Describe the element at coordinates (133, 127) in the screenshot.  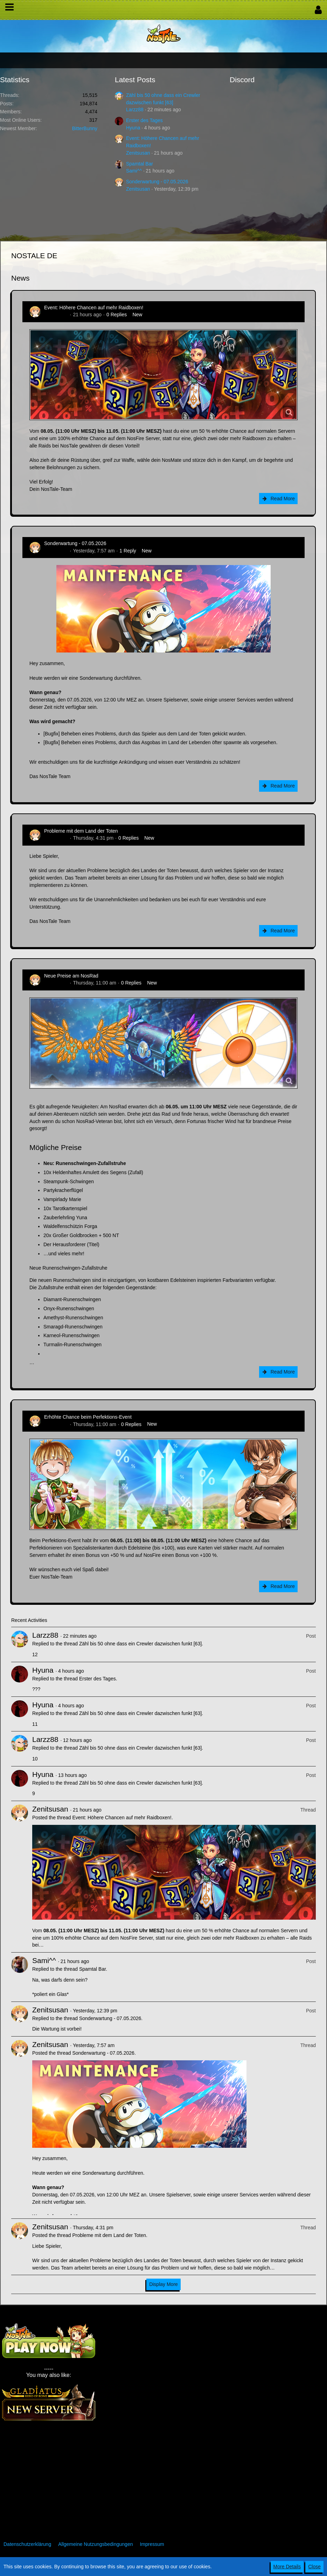
I see `Hyuna` at that location.